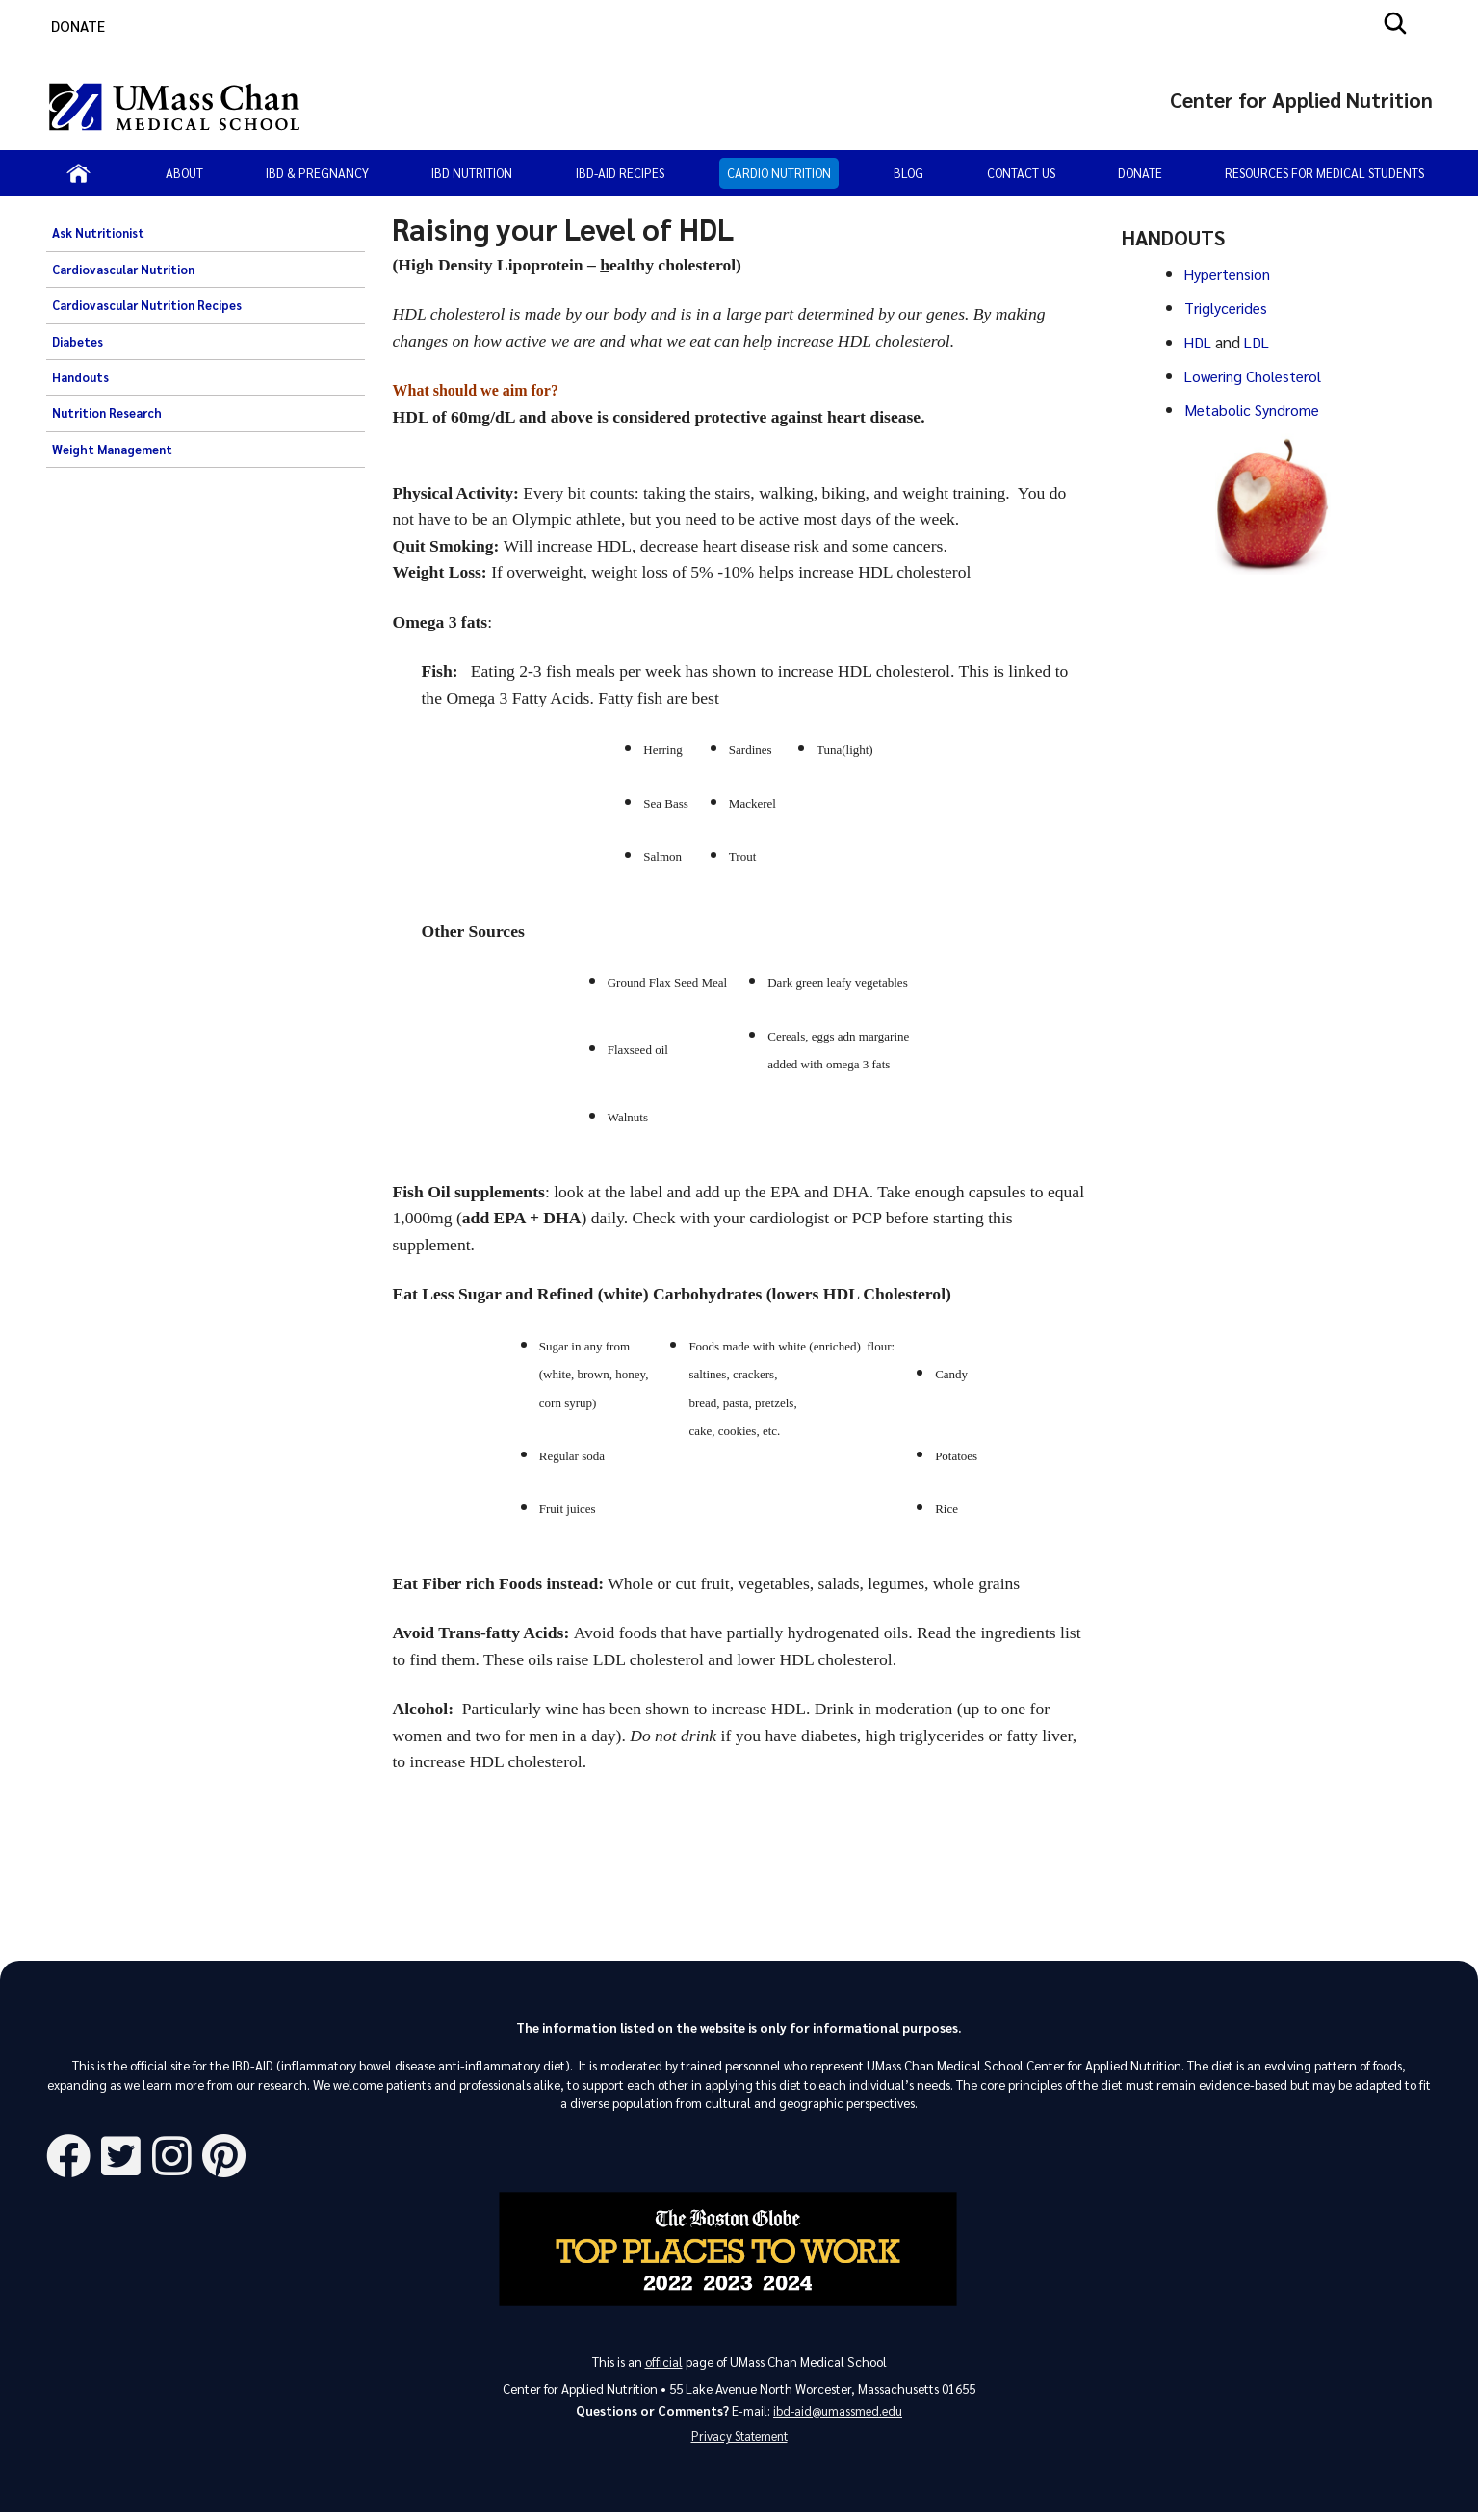  Describe the element at coordinates (779, 173) in the screenshot. I see `Cardio Nutrition` at that location.